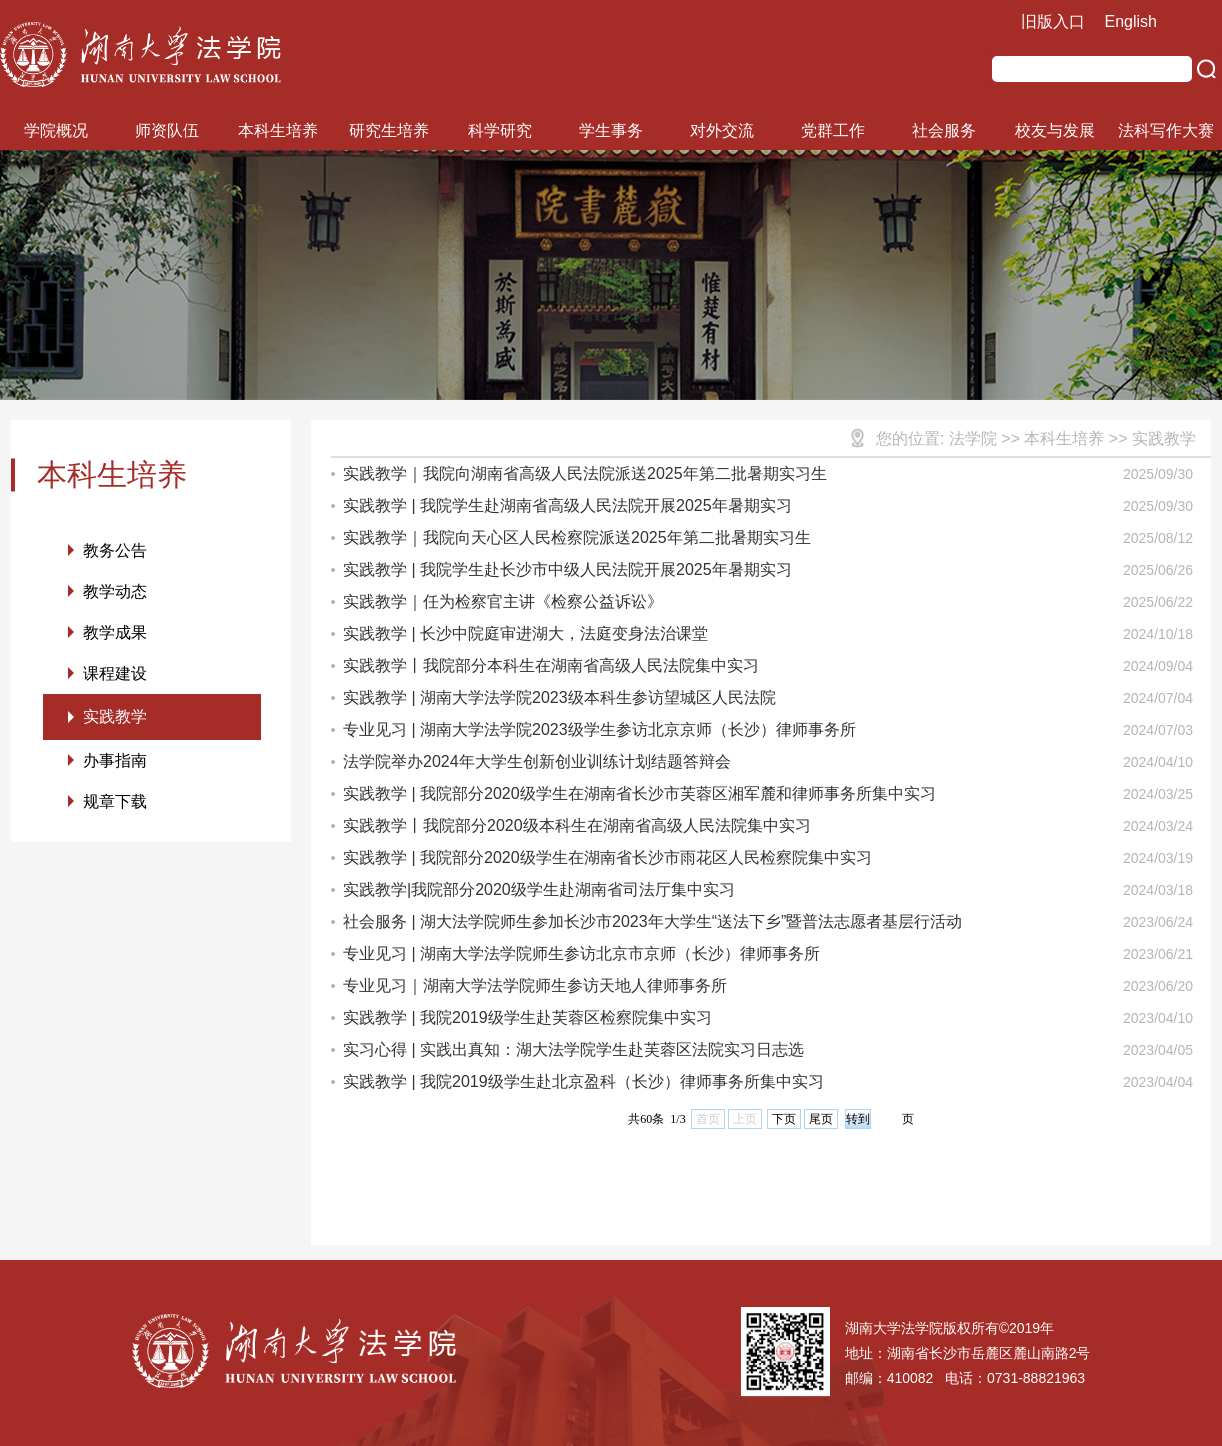  Describe the element at coordinates (539, 889) in the screenshot. I see `实践教学|我院部分2020级学生赴湖南省司法厅集中实习` at that location.